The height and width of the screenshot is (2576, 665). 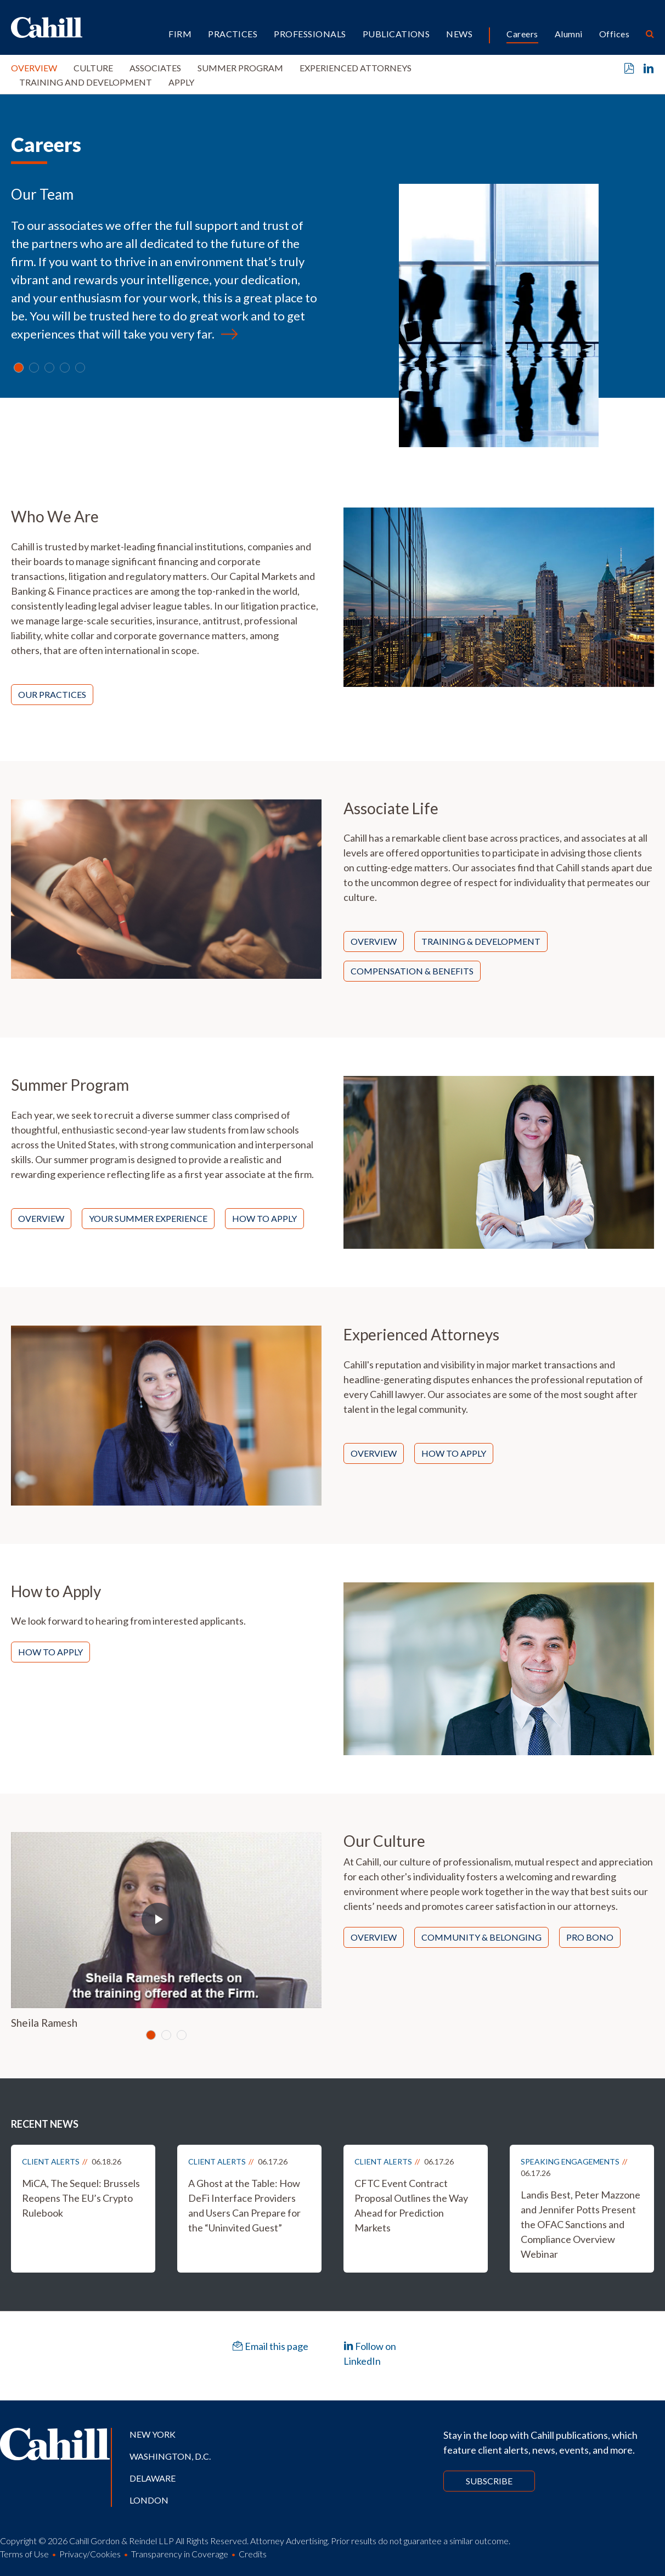 What do you see at coordinates (170, 2456) in the screenshot?
I see `Washington, D.C.` at bounding box center [170, 2456].